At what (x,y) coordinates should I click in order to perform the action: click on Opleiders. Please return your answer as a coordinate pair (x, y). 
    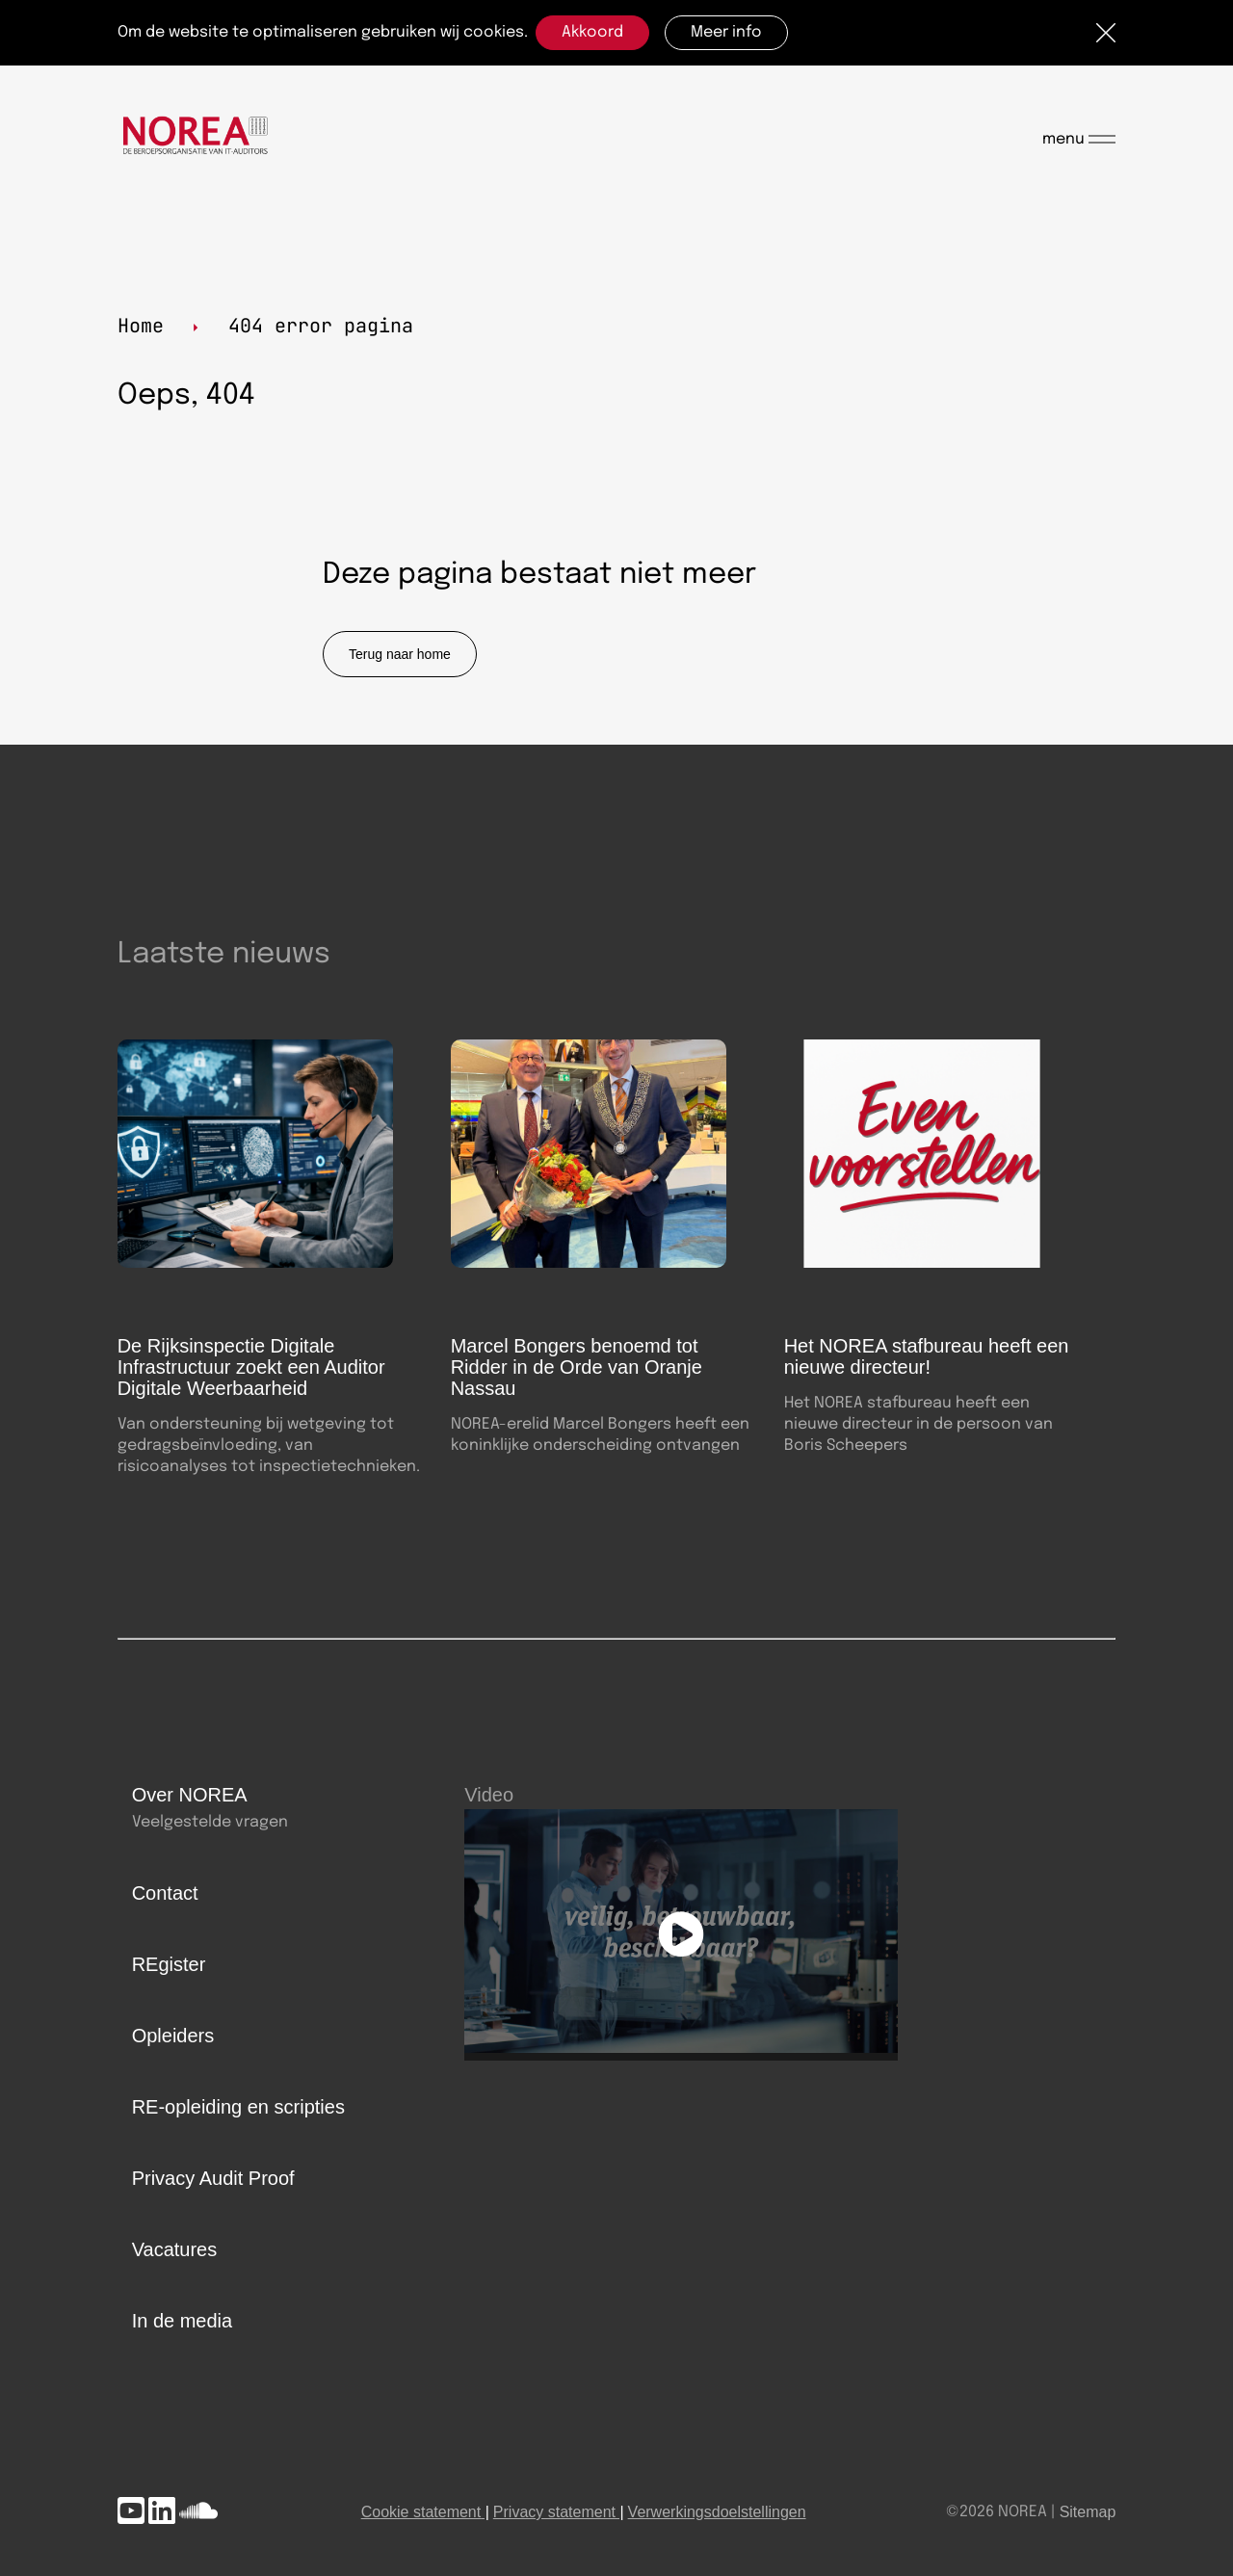
    Looking at the image, I should click on (173, 2035).